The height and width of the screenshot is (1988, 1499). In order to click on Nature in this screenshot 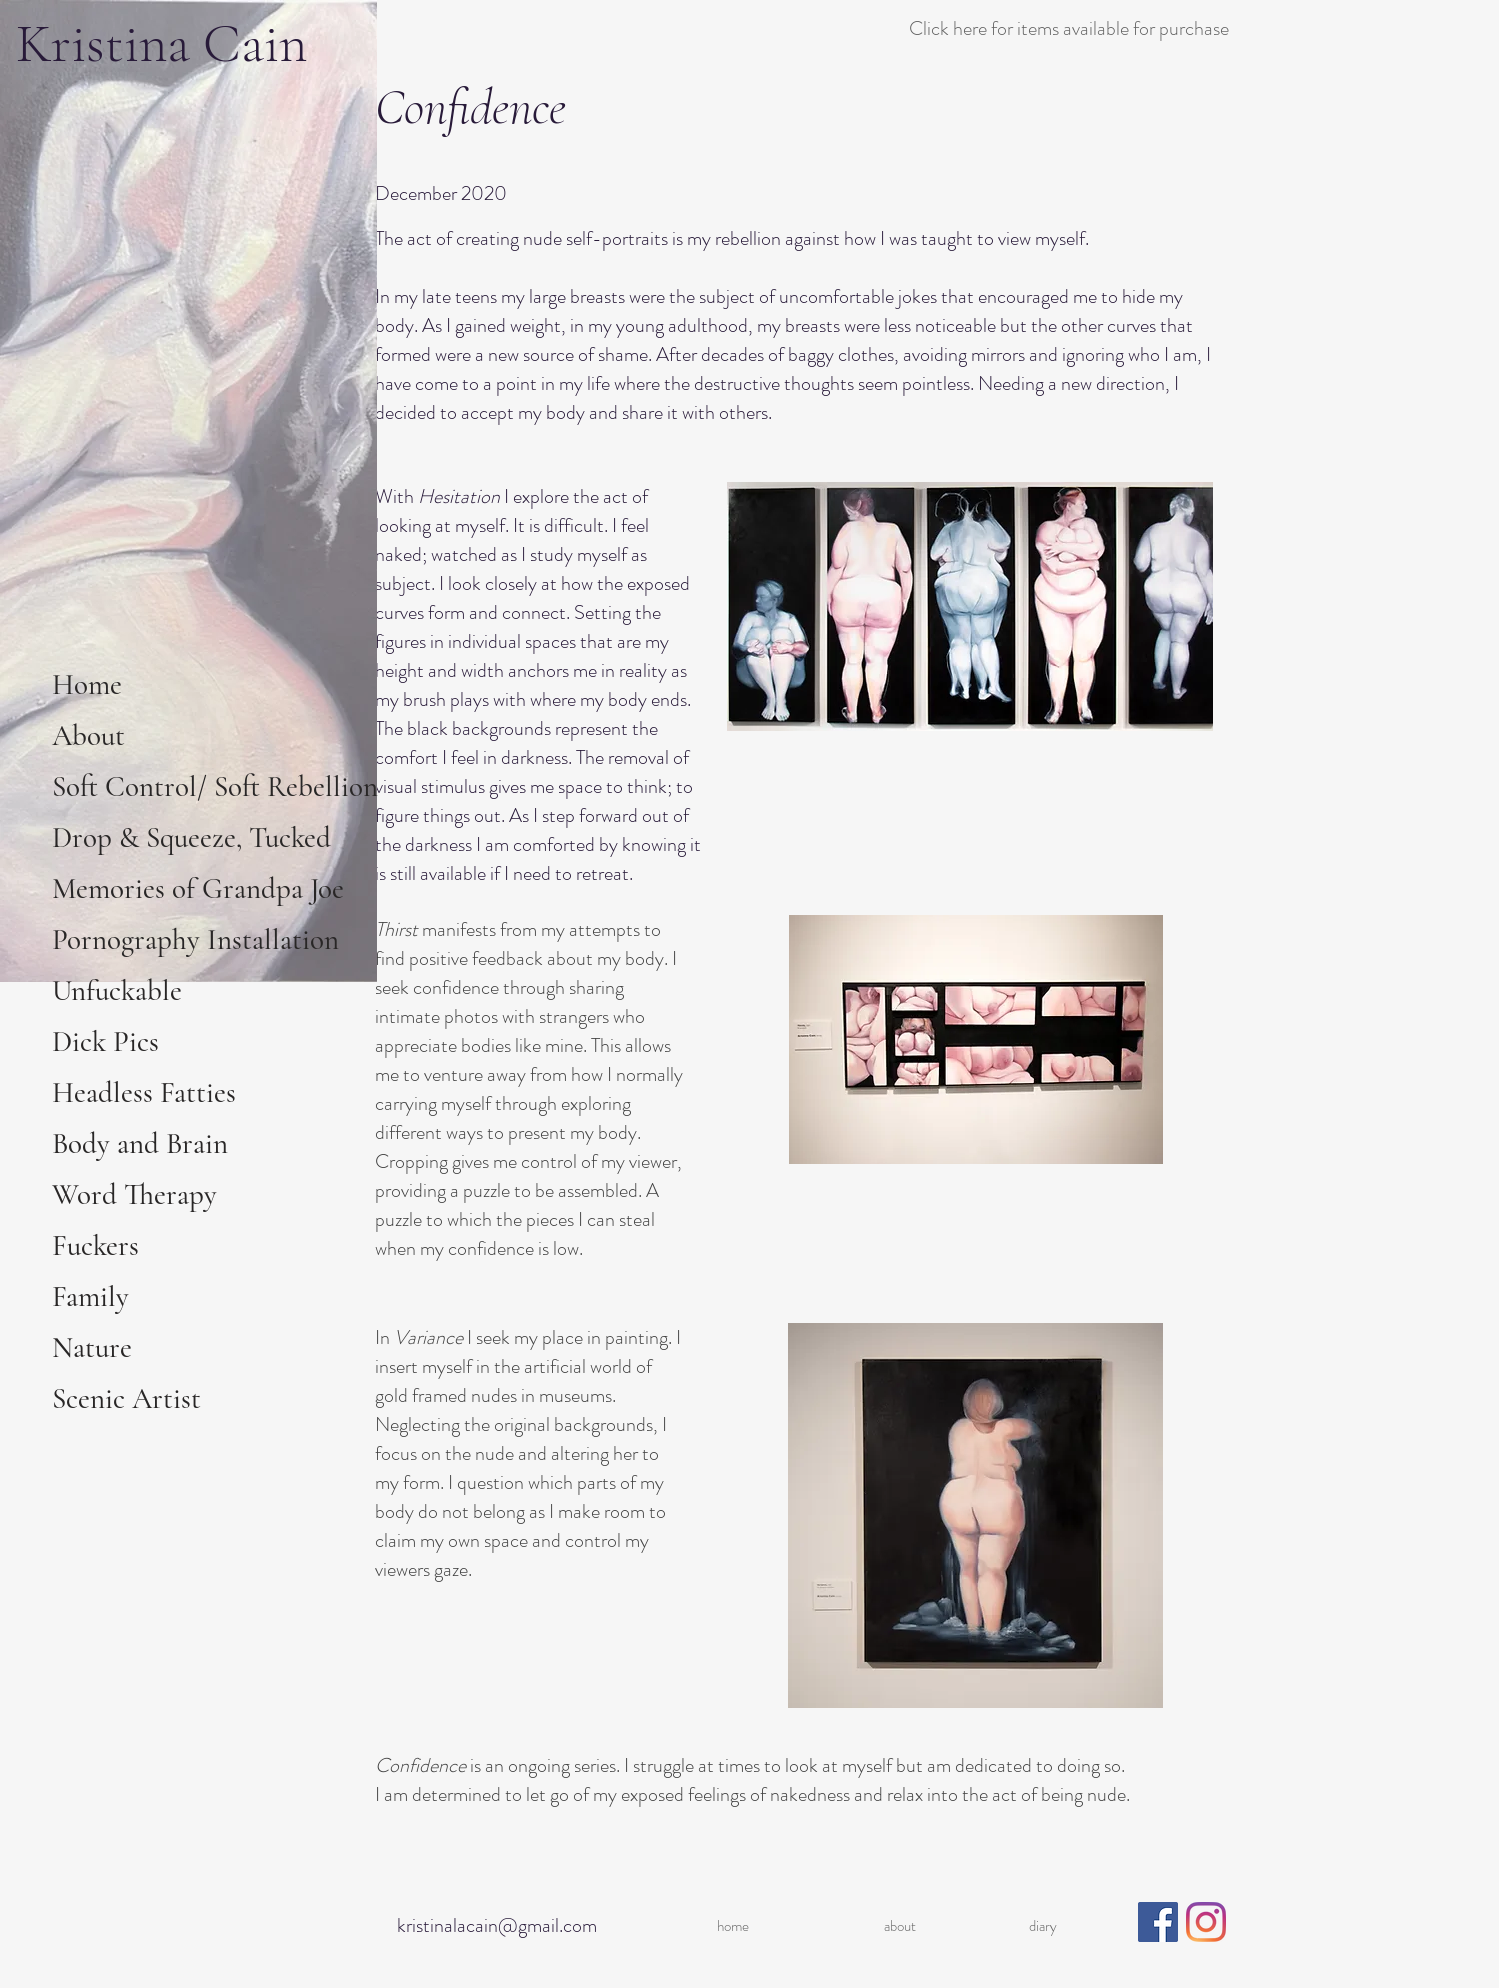, I will do `click(92, 1347)`.